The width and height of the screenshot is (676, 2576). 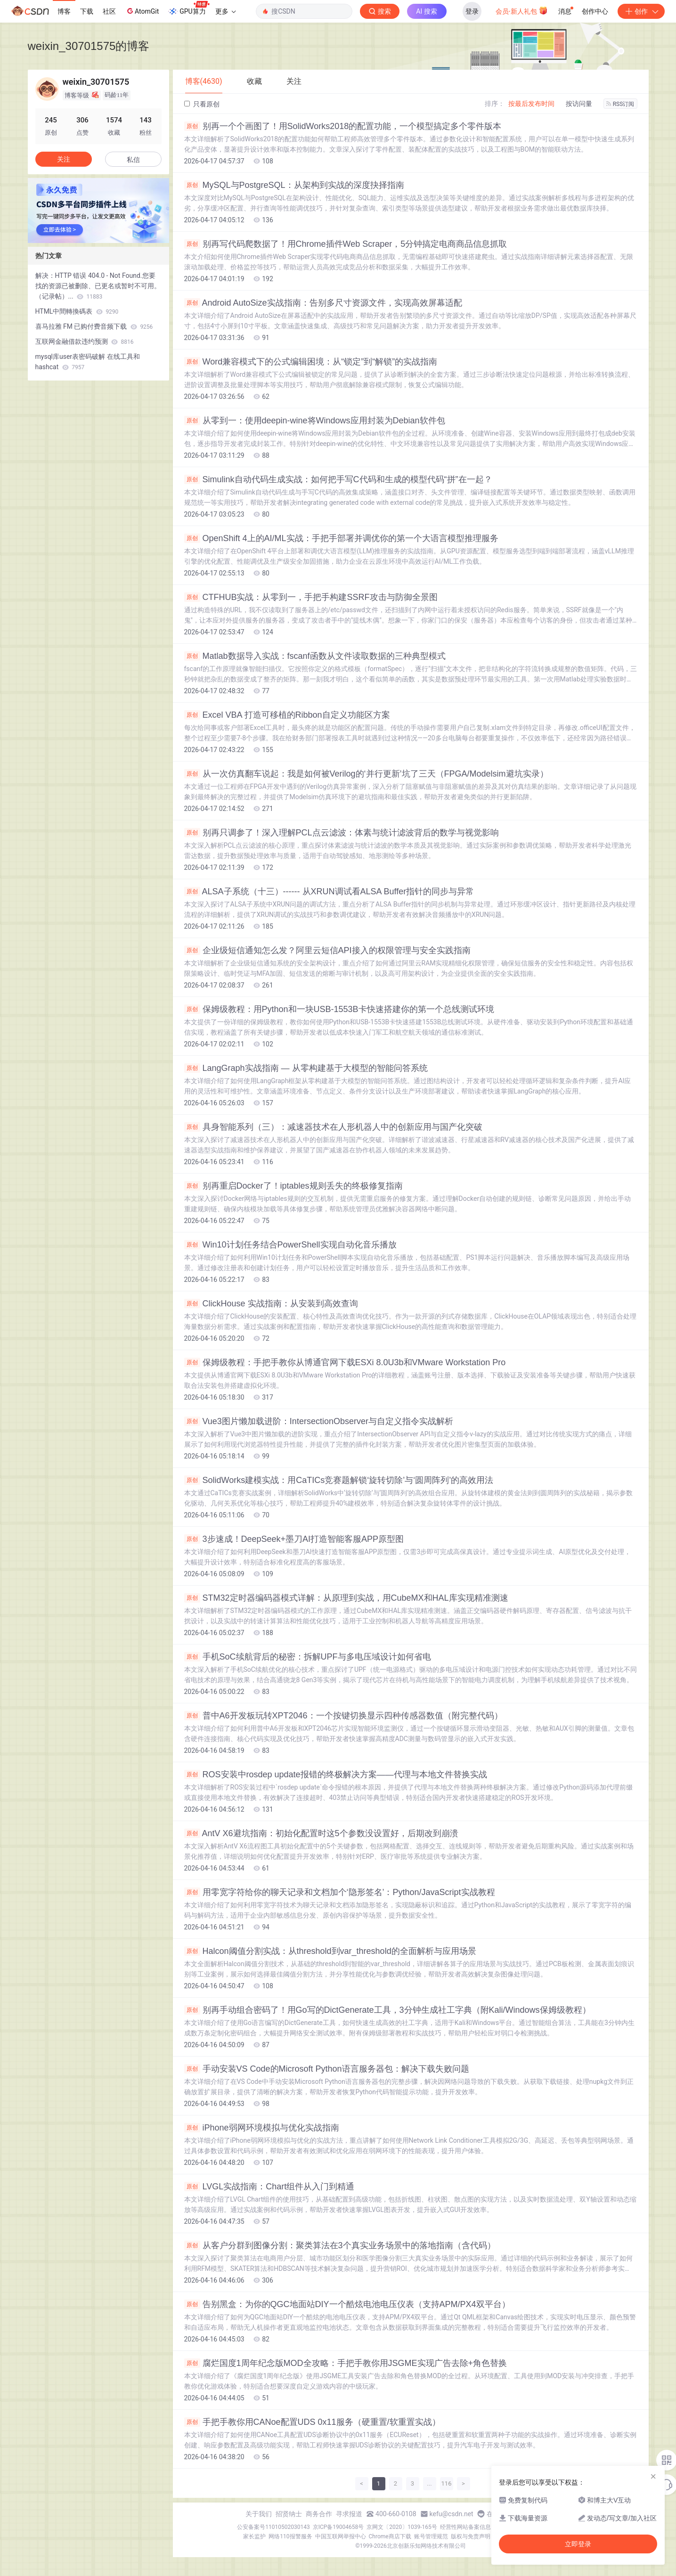 What do you see at coordinates (451, 2514) in the screenshot?
I see `kefu@csdn.net` at bounding box center [451, 2514].